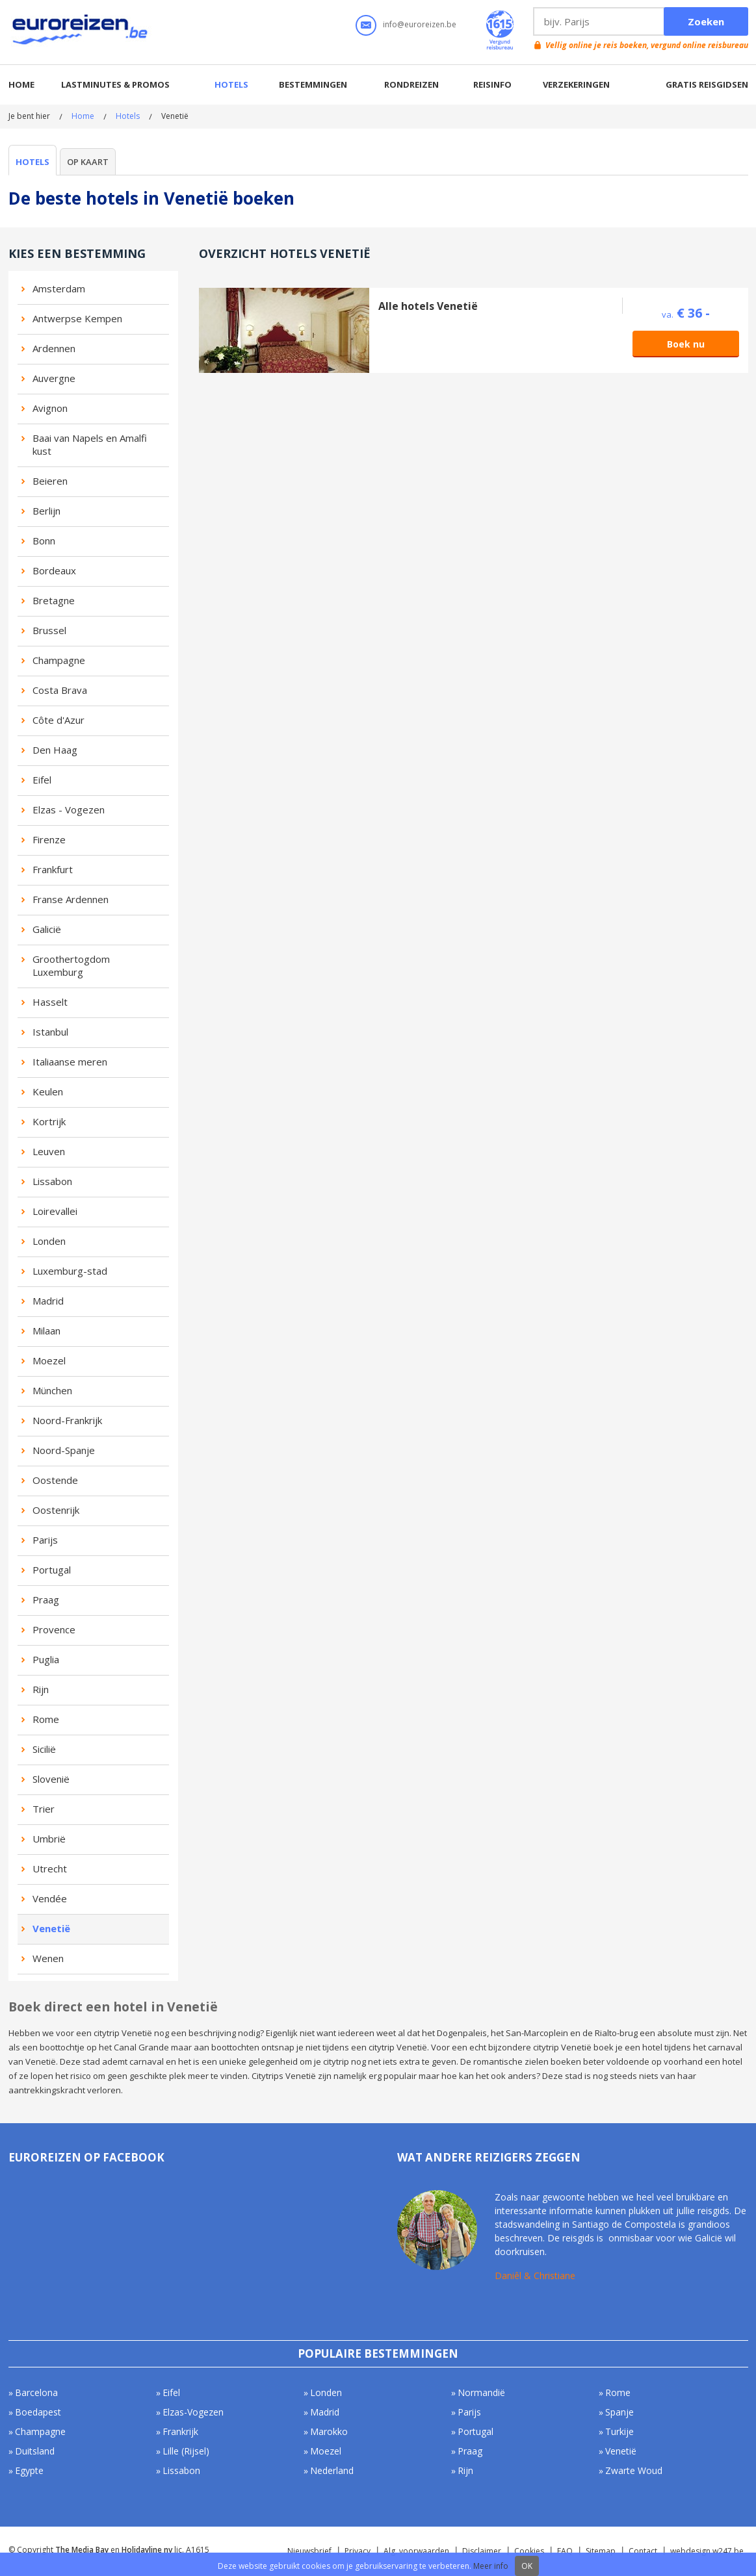  Describe the element at coordinates (428, 306) in the screenshot. I see `Alle hotels Venetië` at that location.